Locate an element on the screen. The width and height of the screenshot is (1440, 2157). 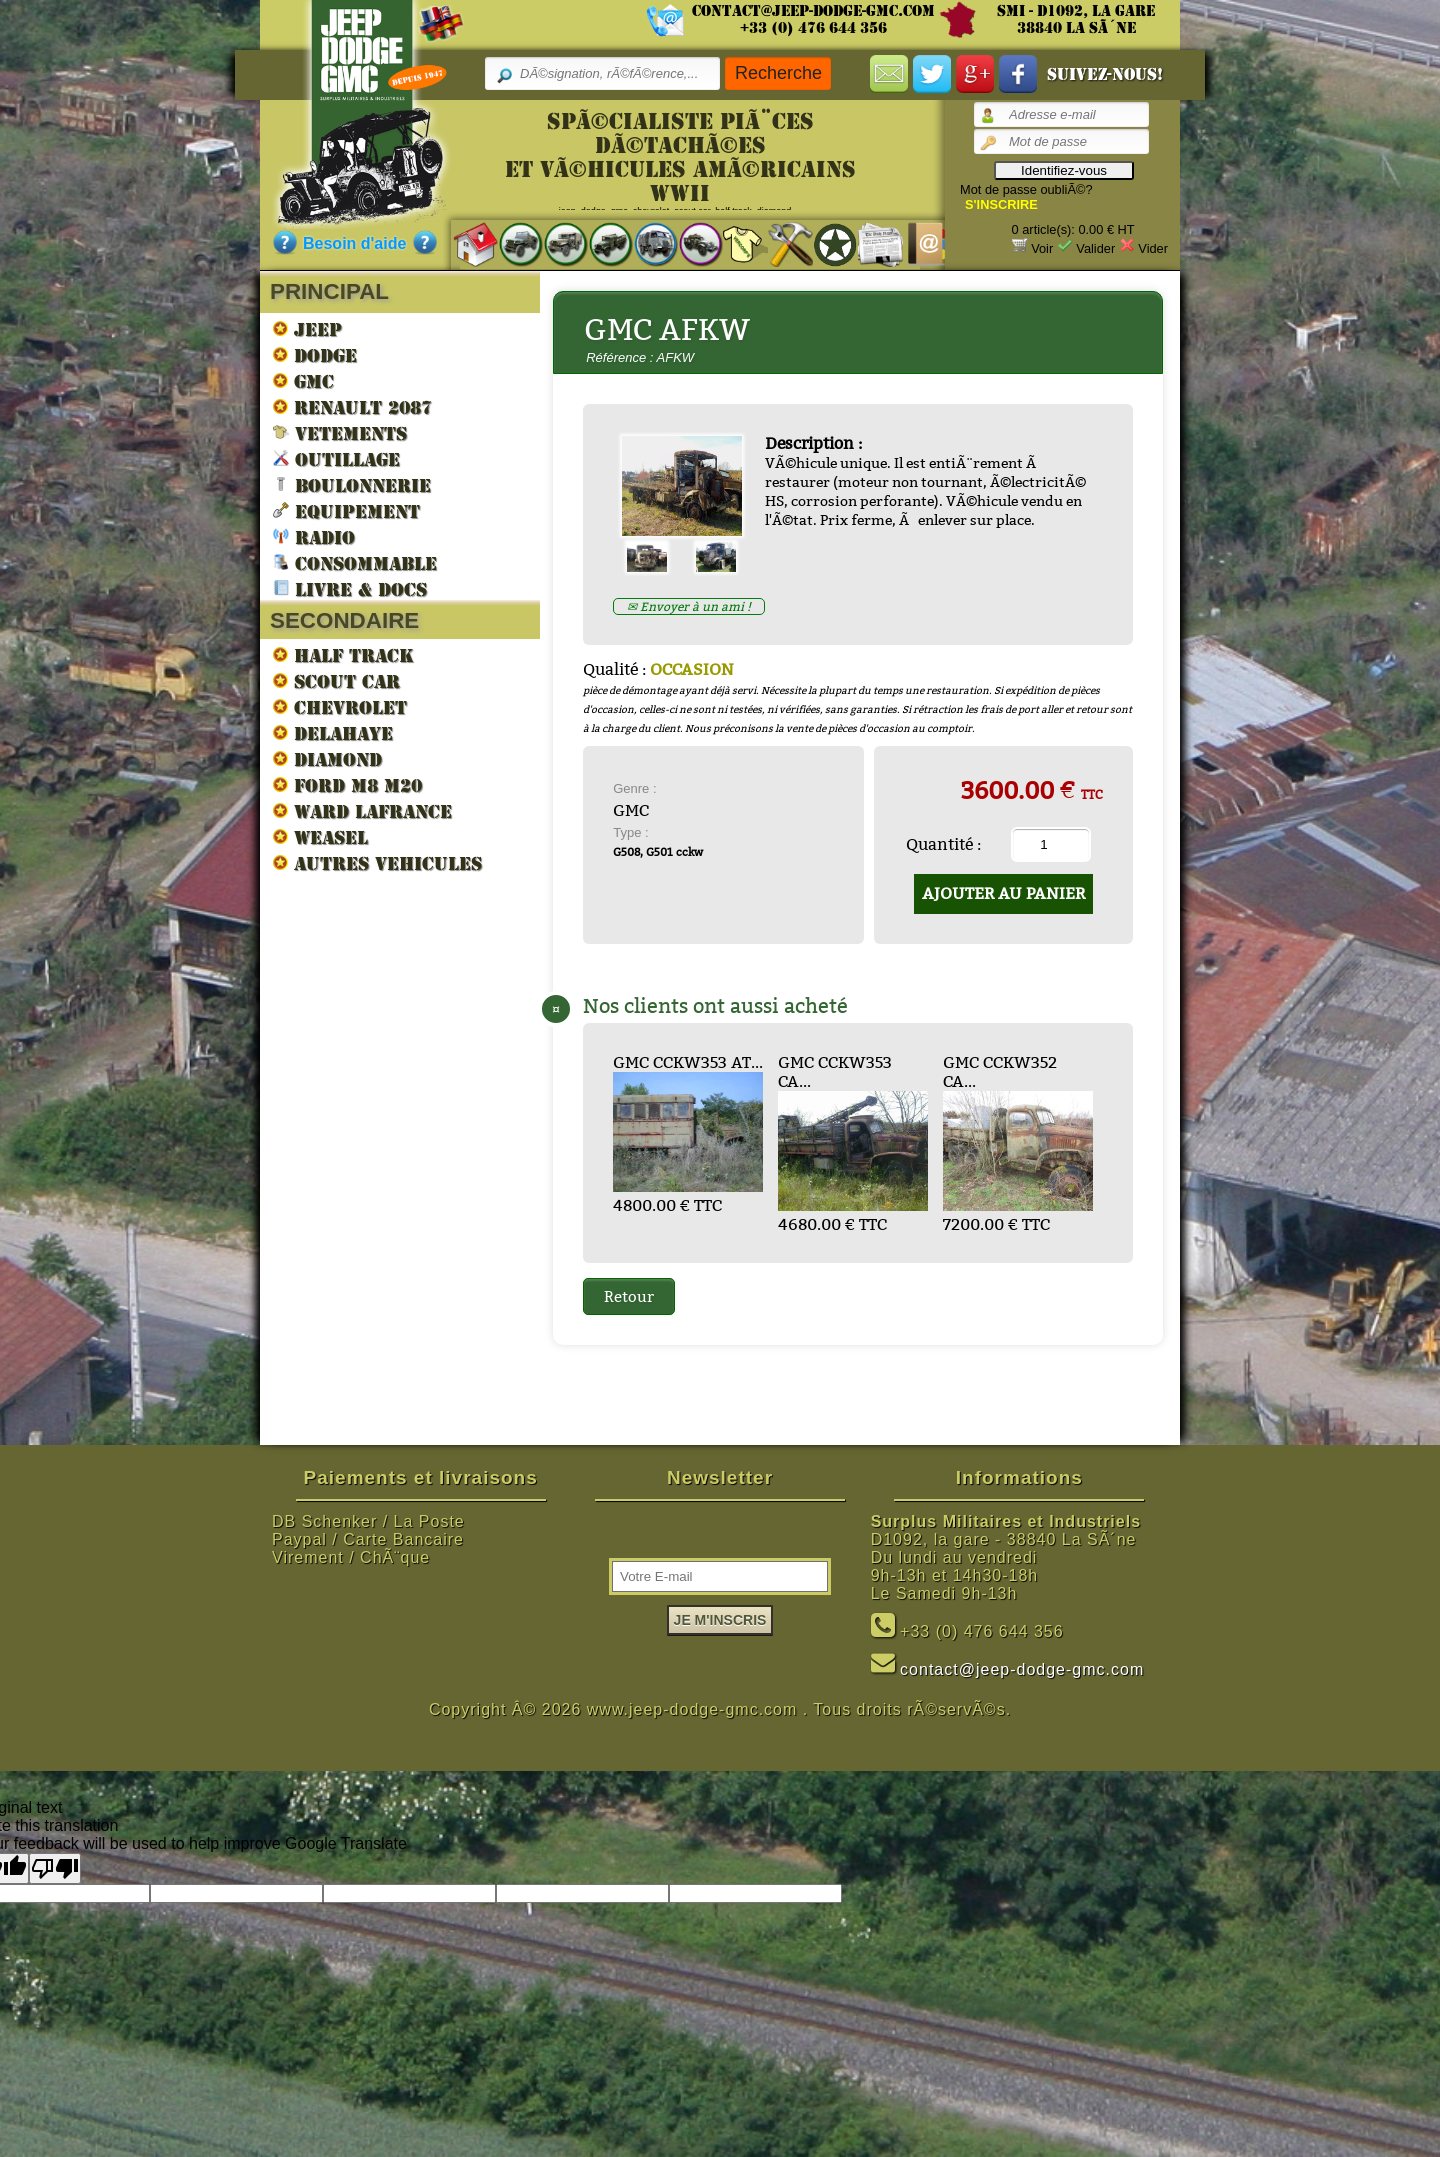
CONSOMMABLE is located at coordinates (355, 562).